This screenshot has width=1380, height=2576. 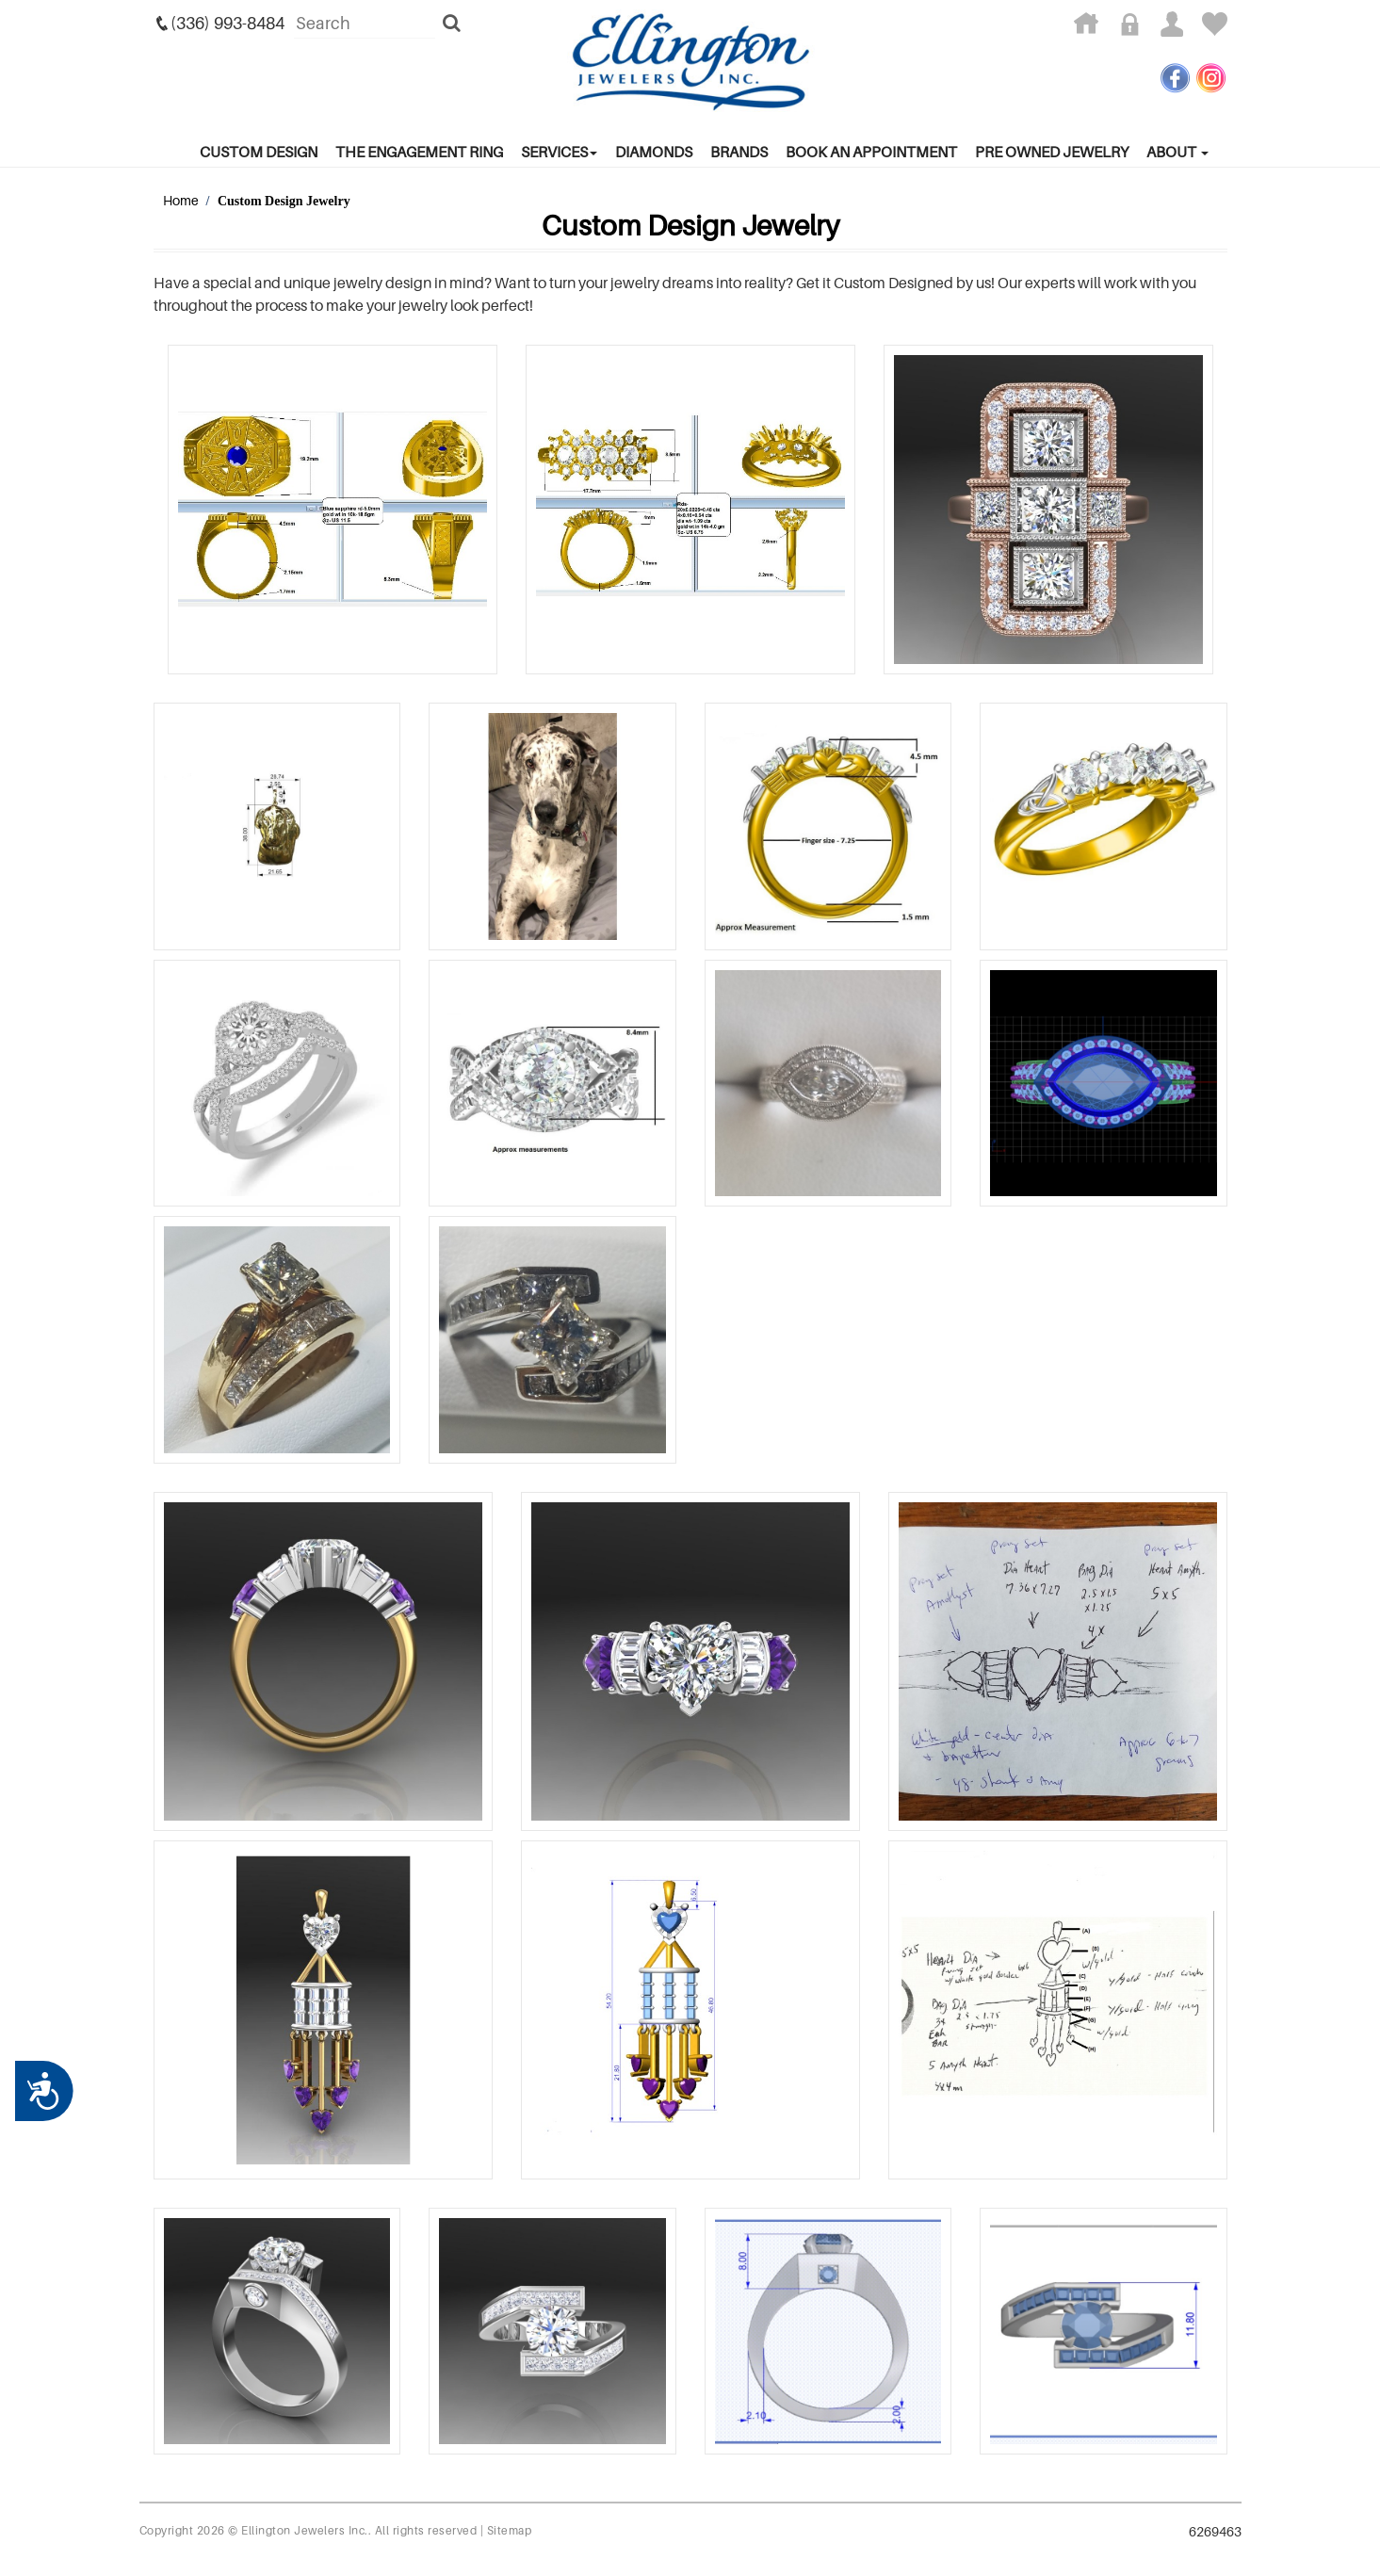 What do you see at coordinates (1177, 151) in the screenshot?
I see `About [button]` at bounding box center [1177, 151].